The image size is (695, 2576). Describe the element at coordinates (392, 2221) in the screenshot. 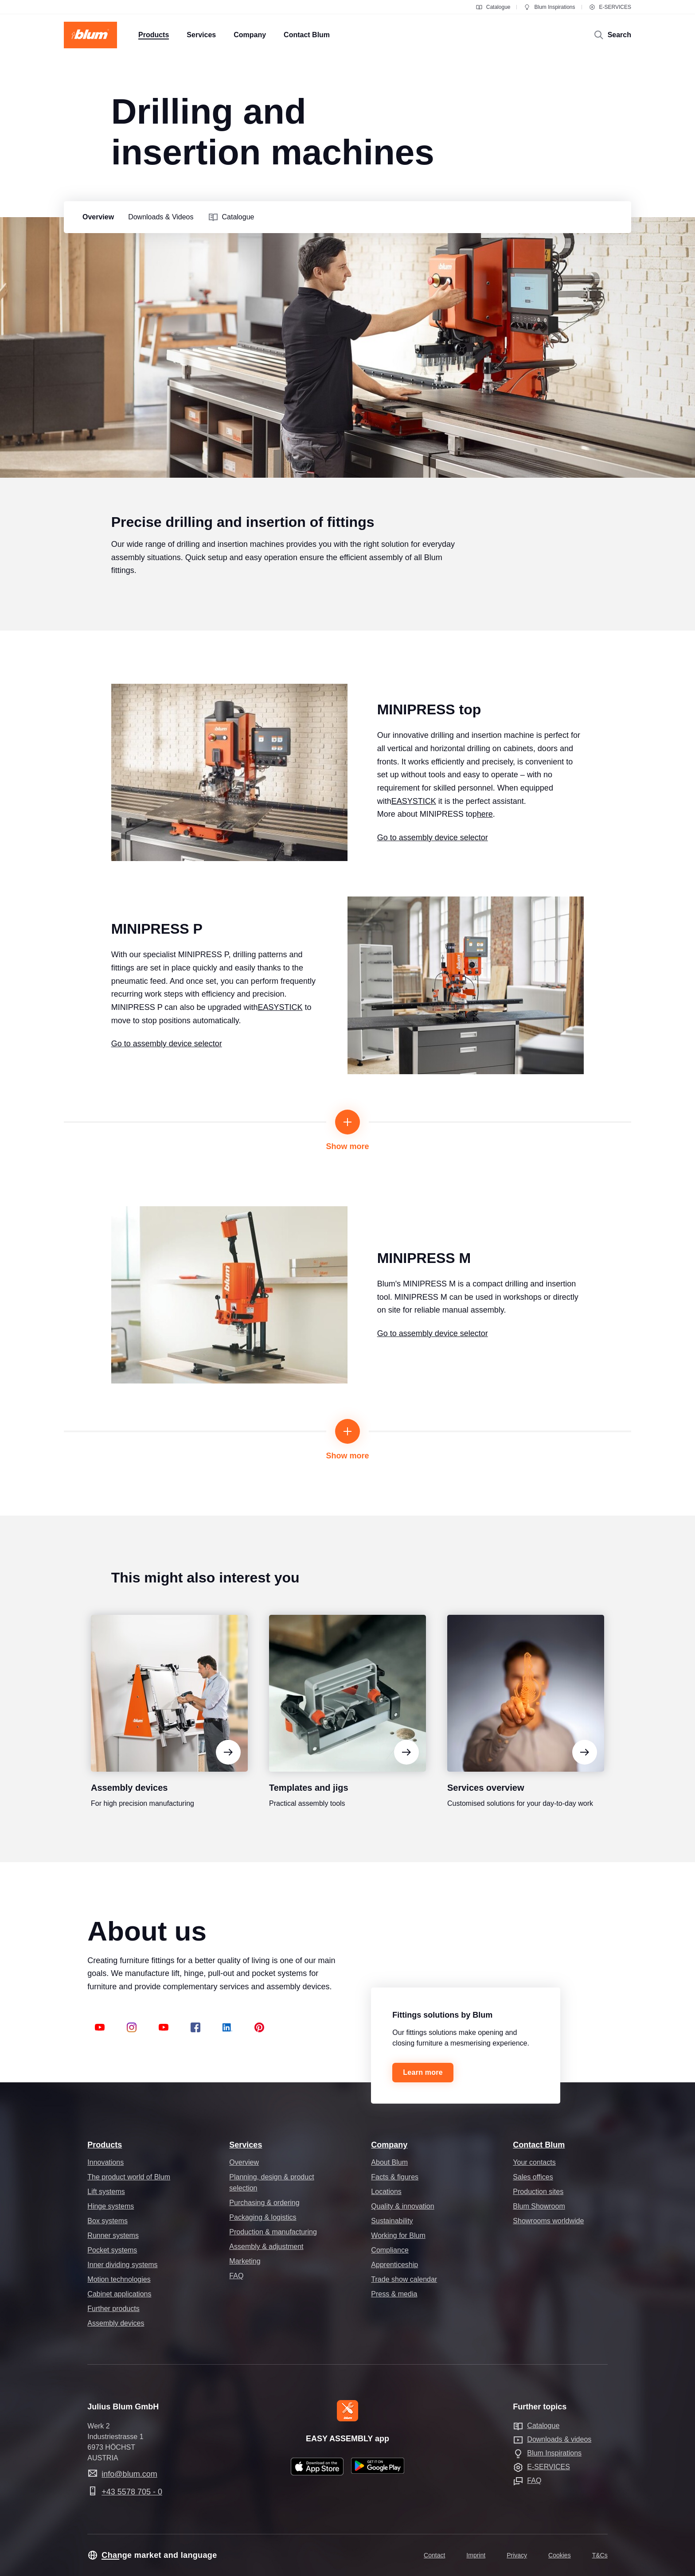

I see `Sustainability` at that location.